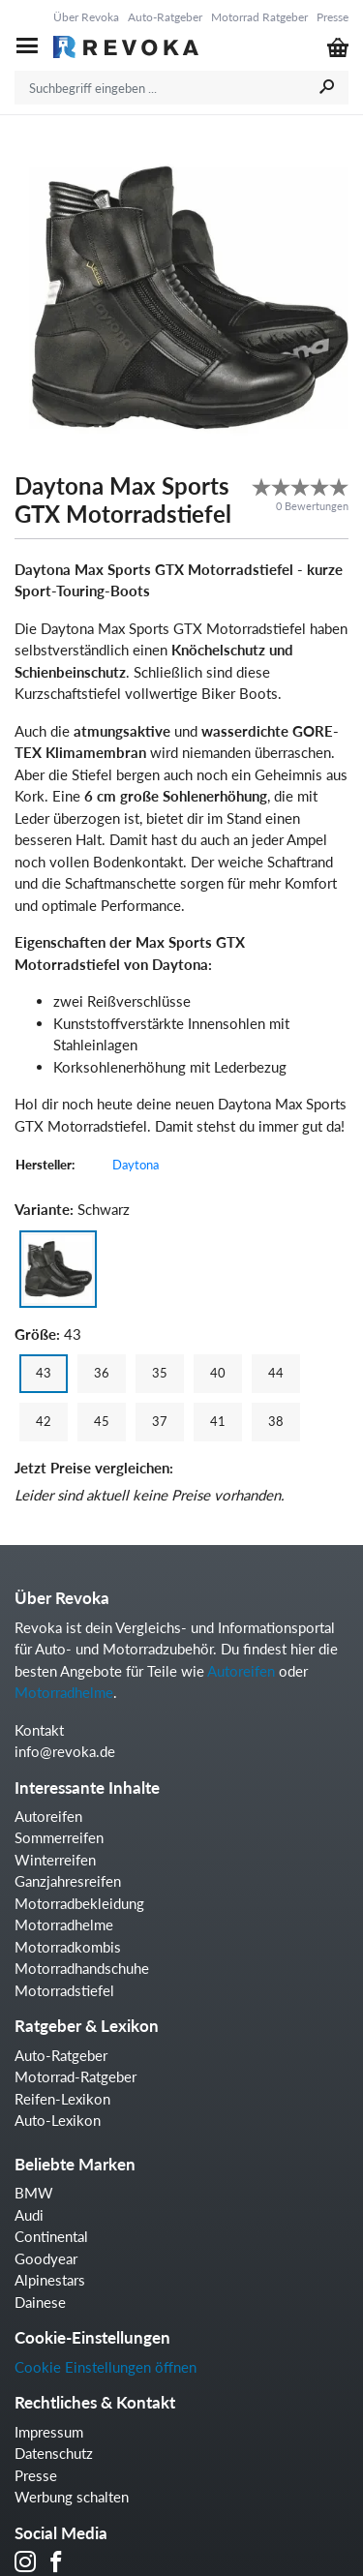  Describe the element at coordinates (64, 1692) in the screenshot. I see `Motorradhelme` at that location.